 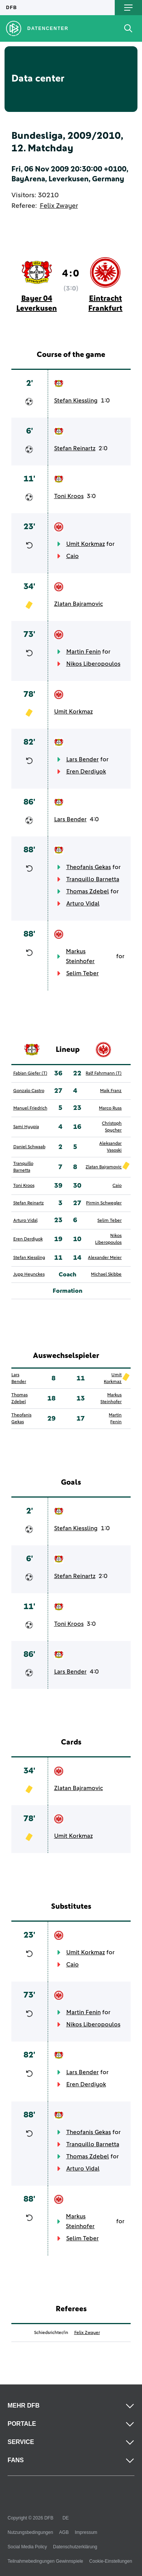 What do you see at coordinates (106, 1274) in the screenshot?
I see `Michael Skibbe` at bounding box center [106, 1274].